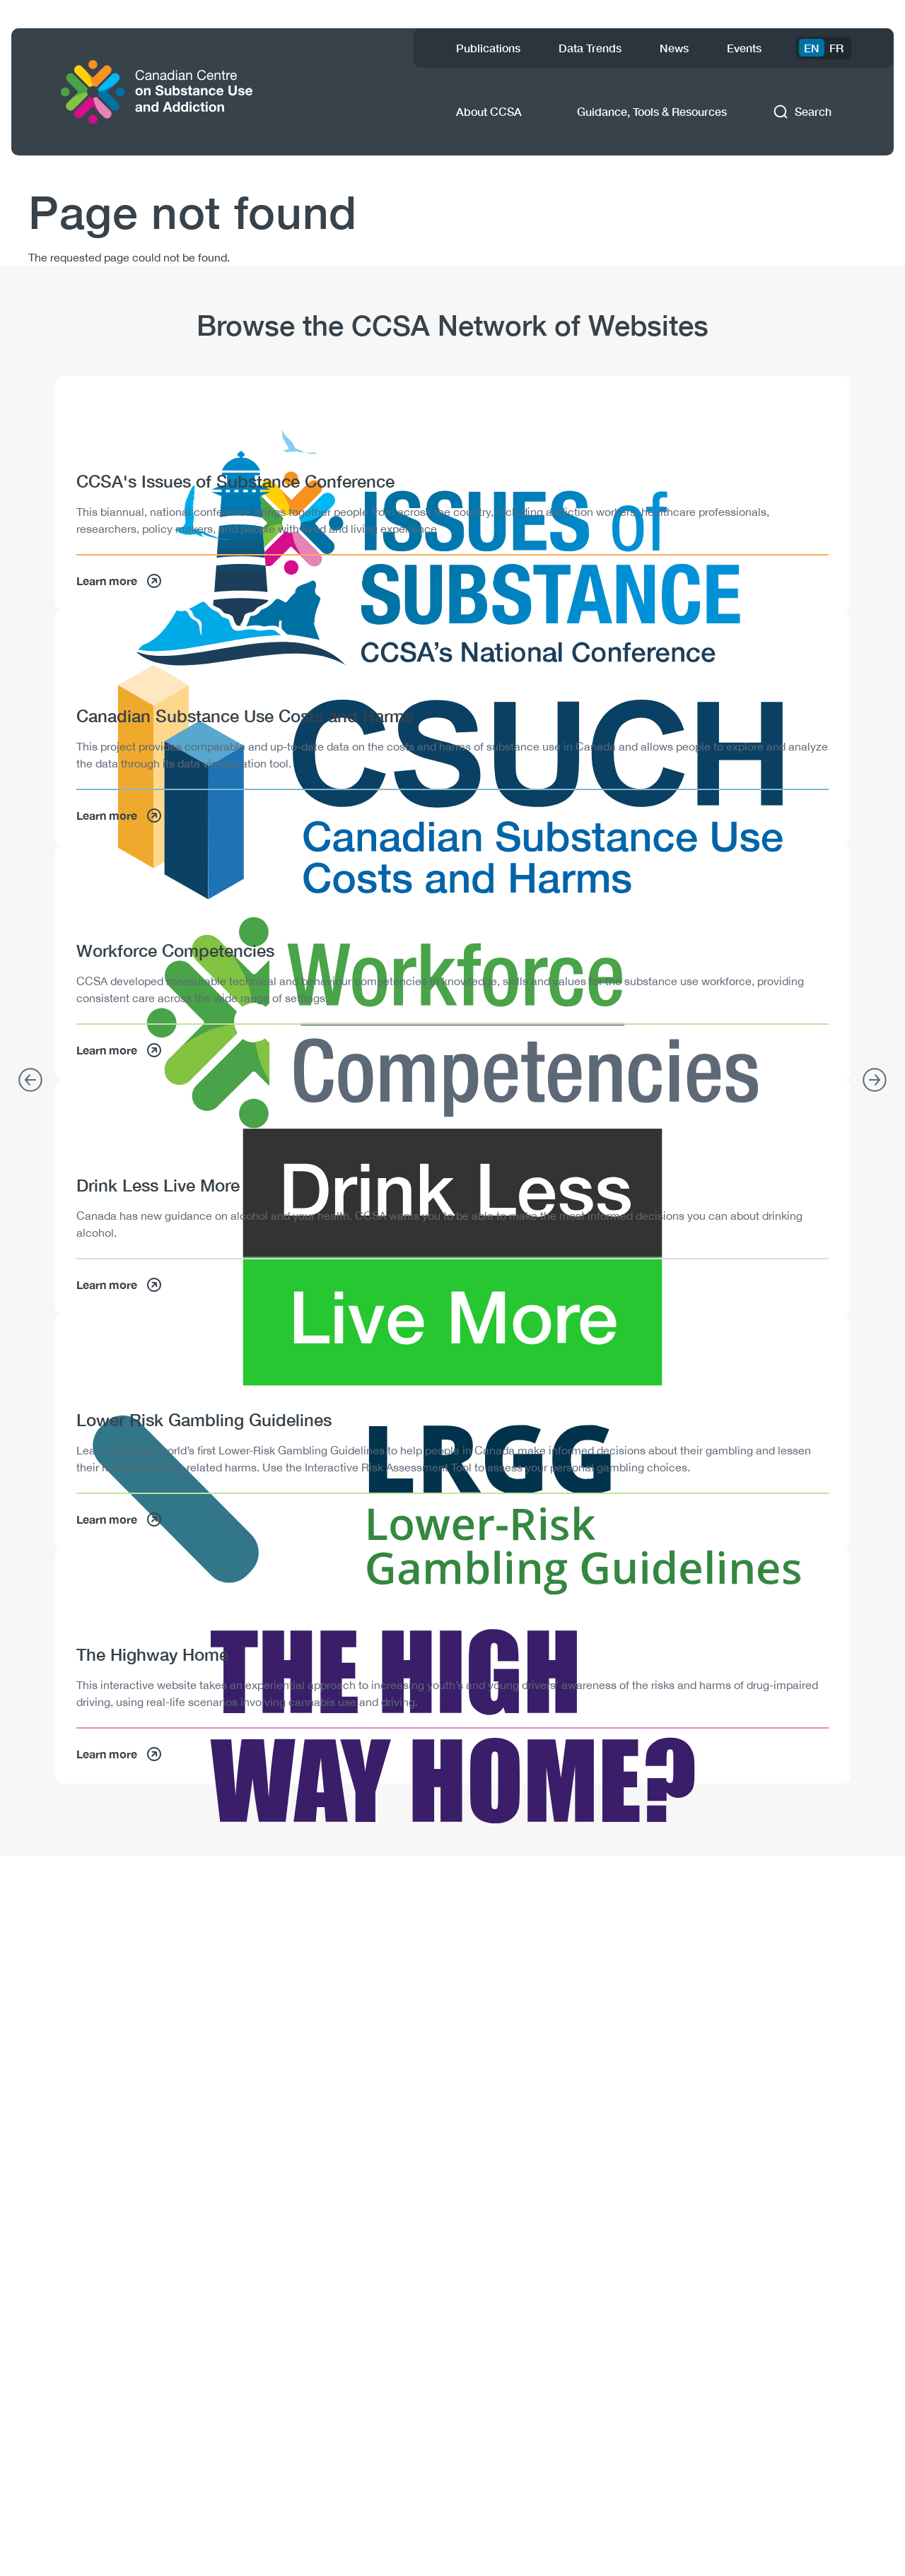 The height and width of the screenshot is (2576, 905). I want to click on Guidance, Tools & Resources, so click(652, 111).